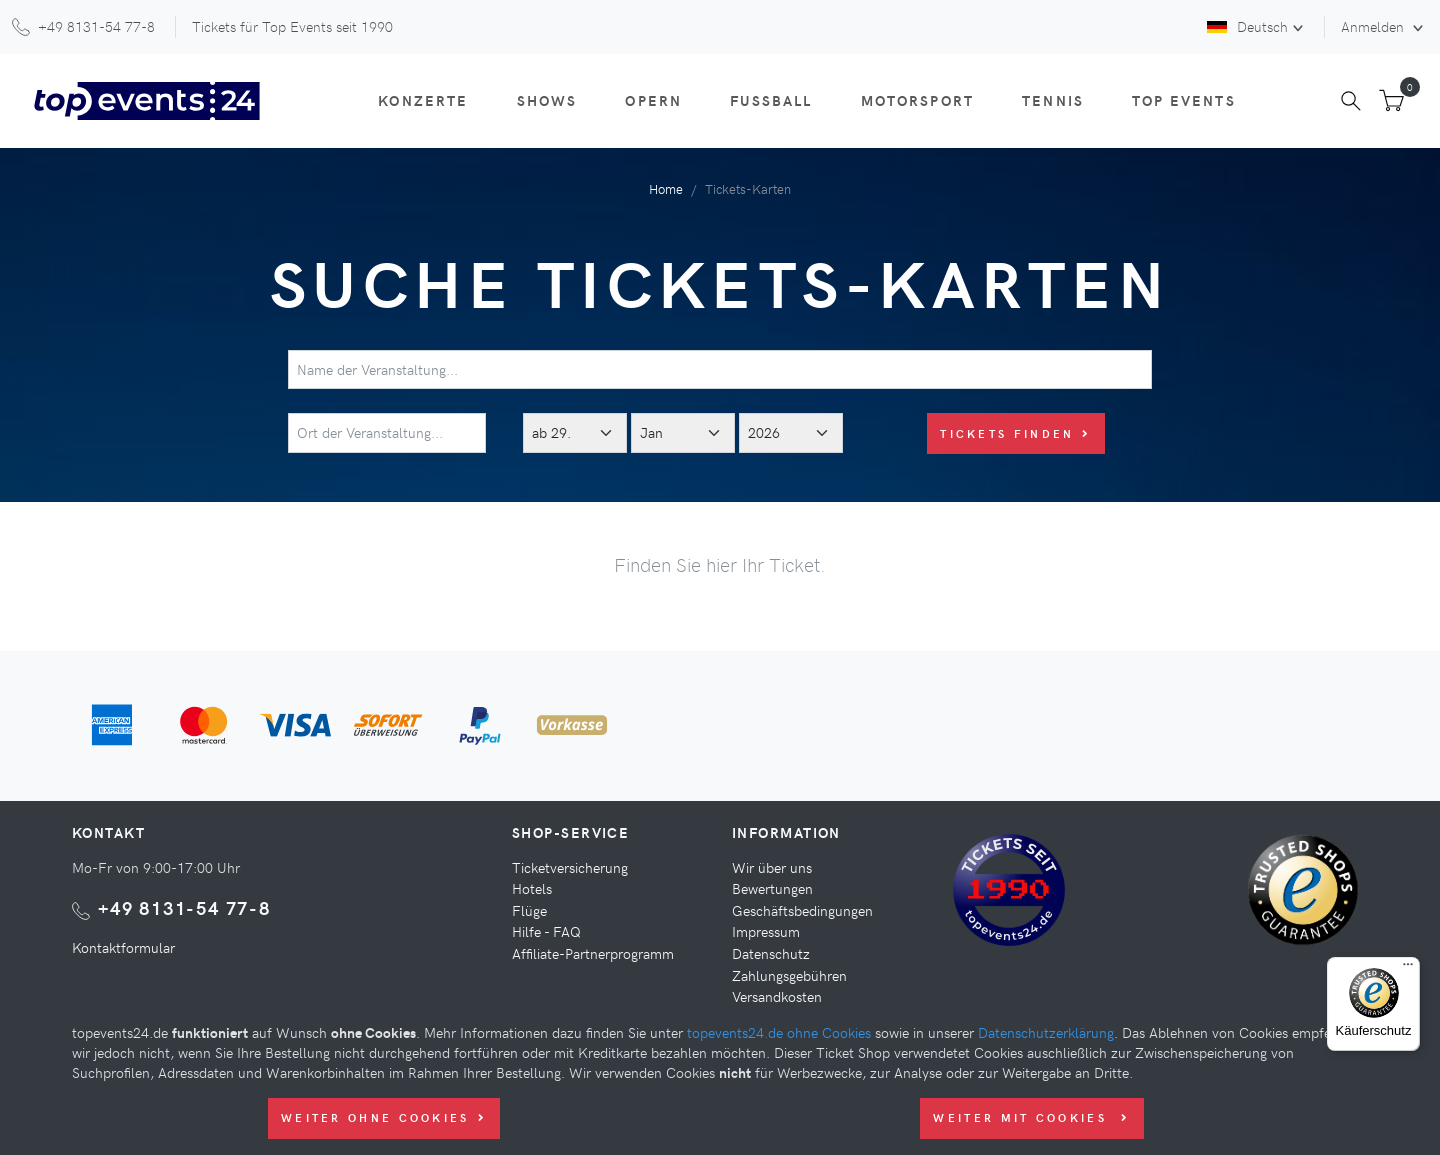  What do you see at coordinates (789, 975) in the screenshot?
I see `Zahlungsgebühren` at bounding box center [789, 975].